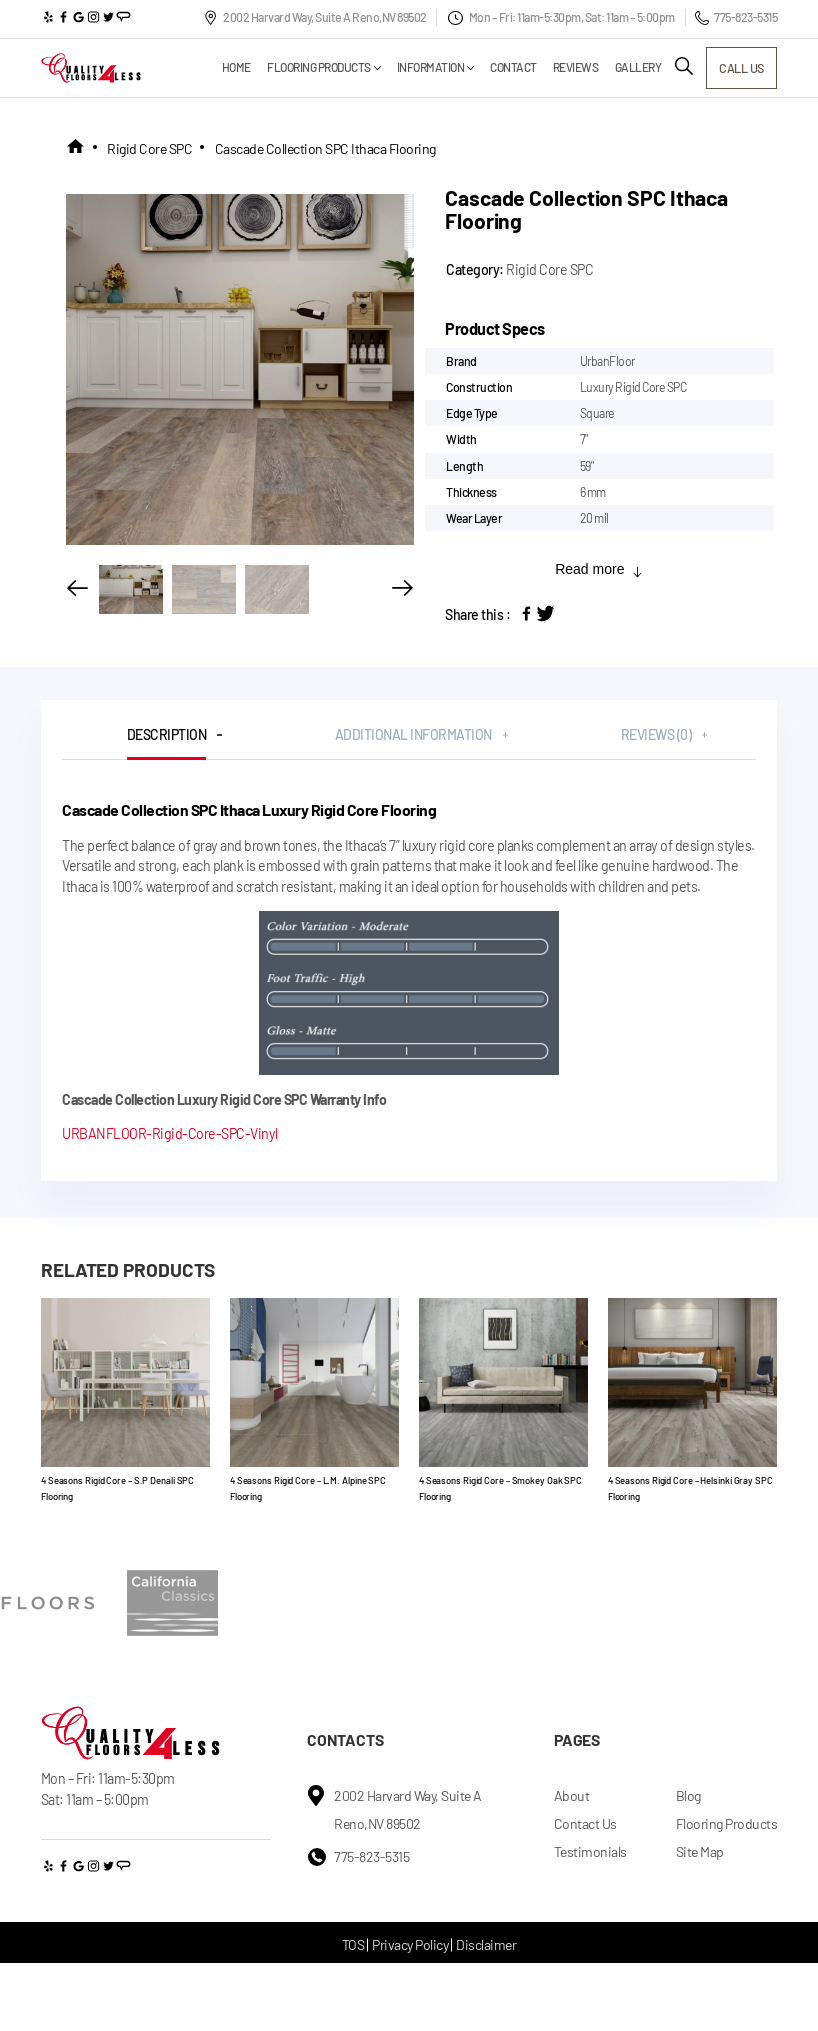  I want to click on Contact, so click(495, 67).